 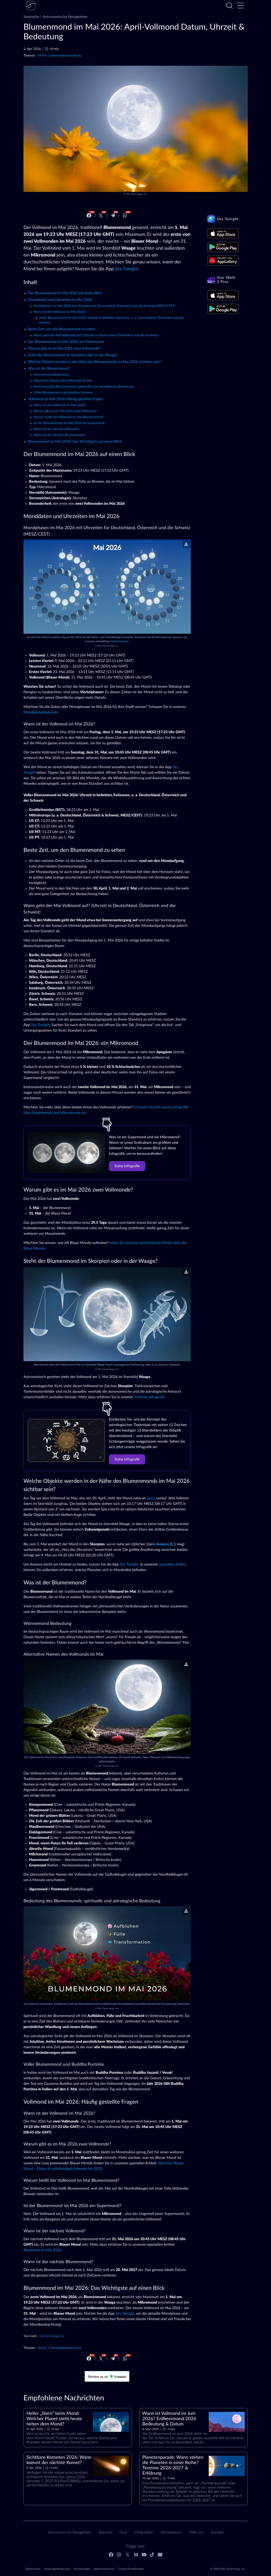 I want to click on Spica, so click(x=151, y=1498).